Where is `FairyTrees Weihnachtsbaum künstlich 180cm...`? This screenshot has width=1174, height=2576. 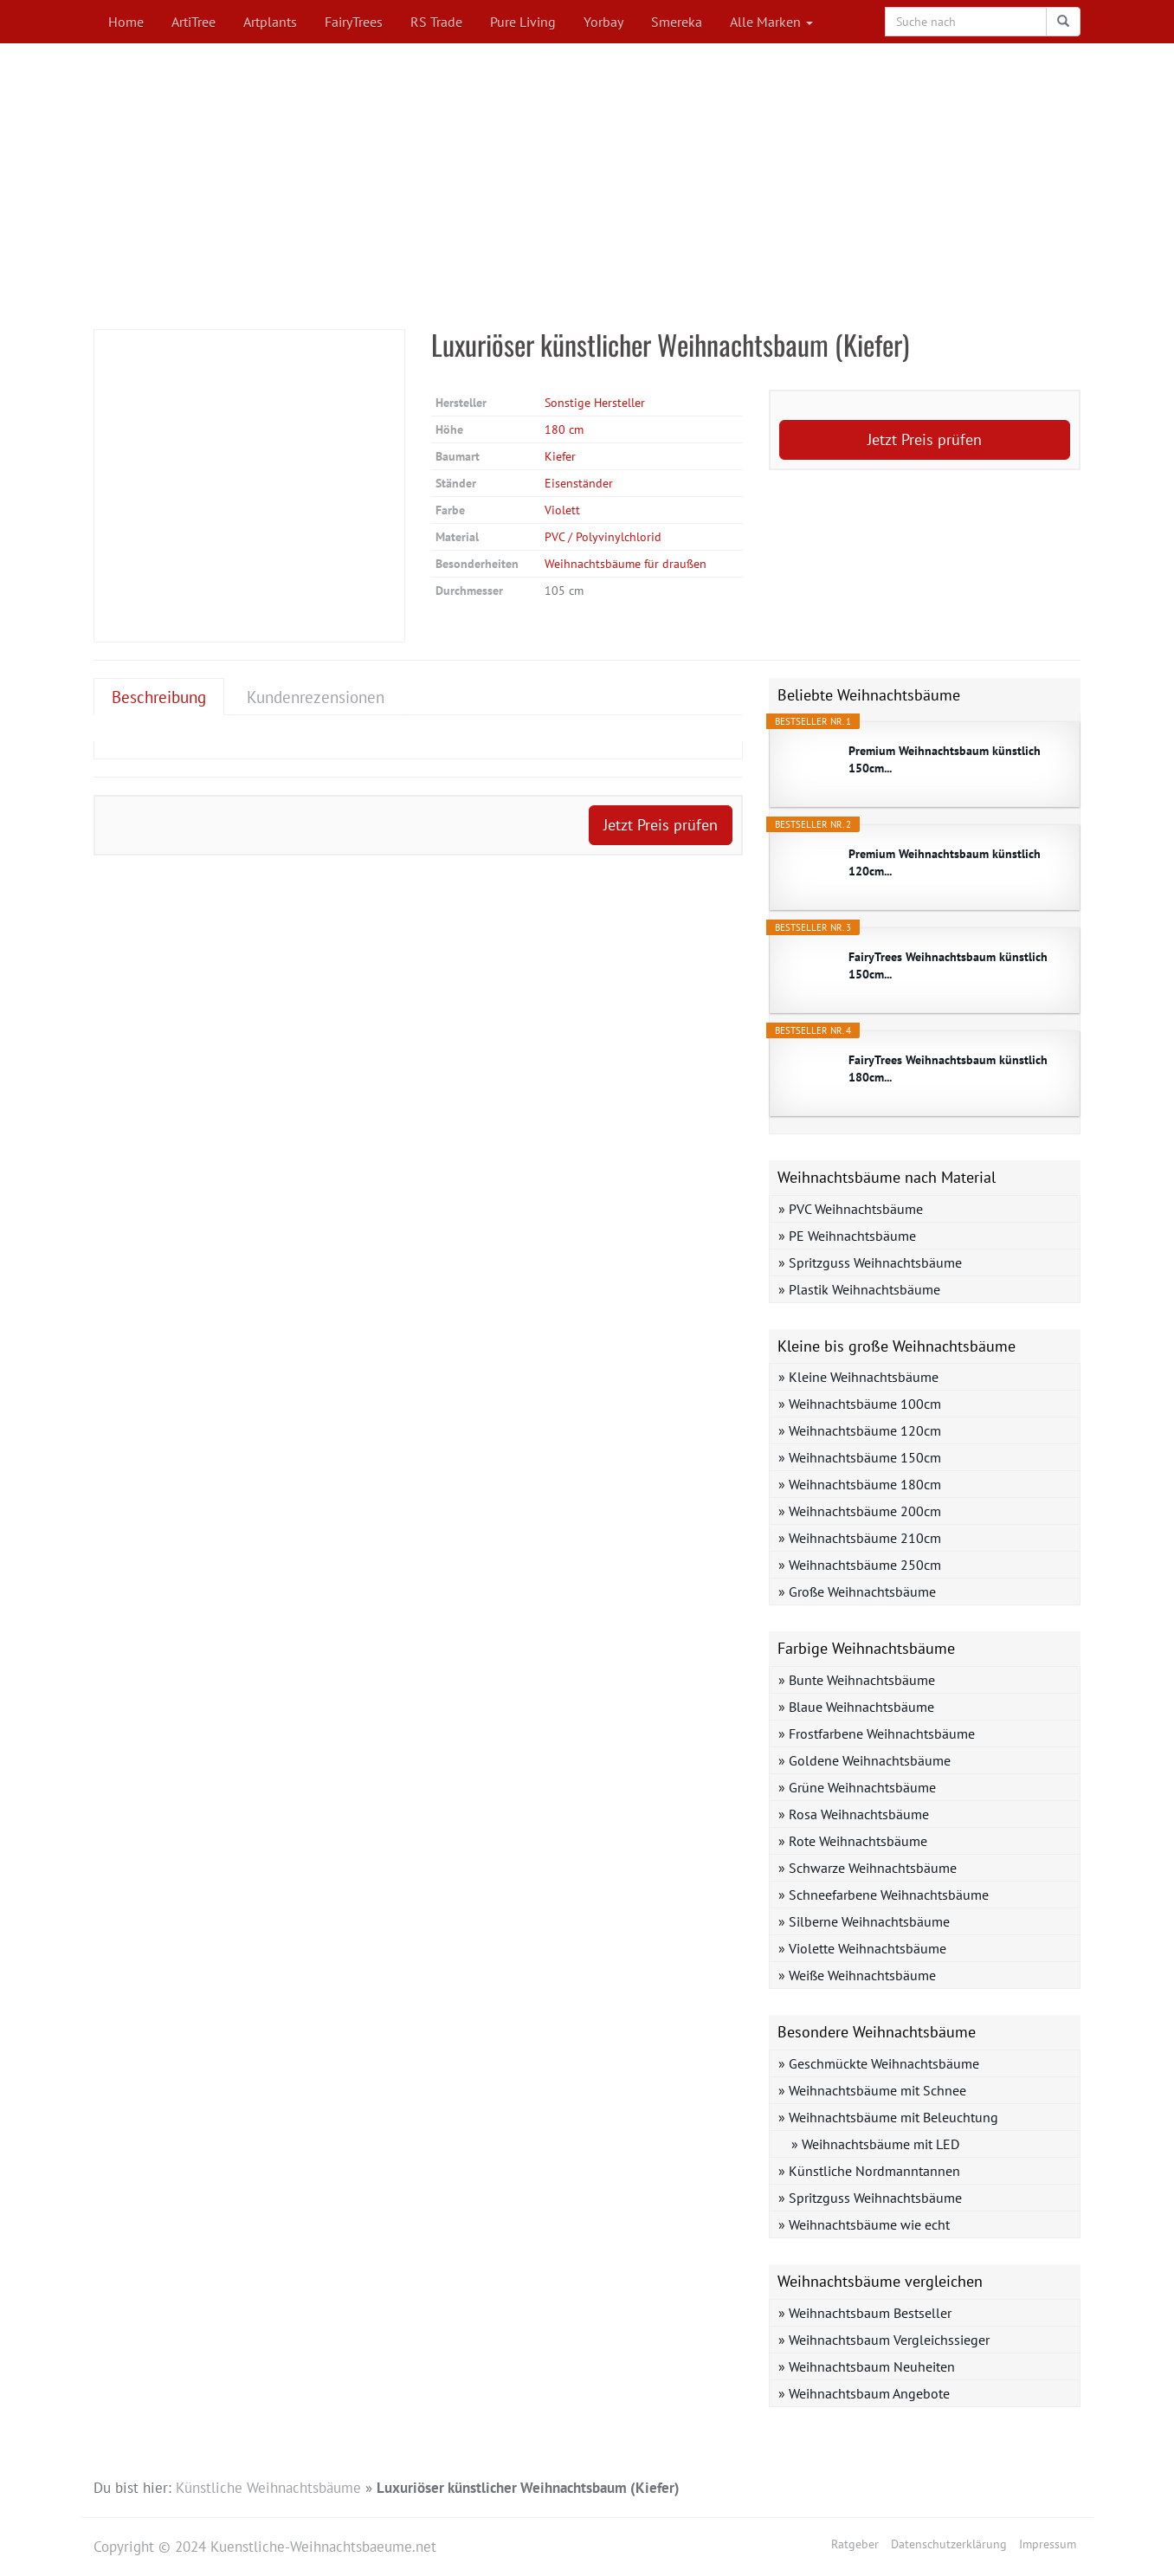 FairyTrees Weihnachtsbaum künstlich 180cm... is located at coordinates (948, 1068).